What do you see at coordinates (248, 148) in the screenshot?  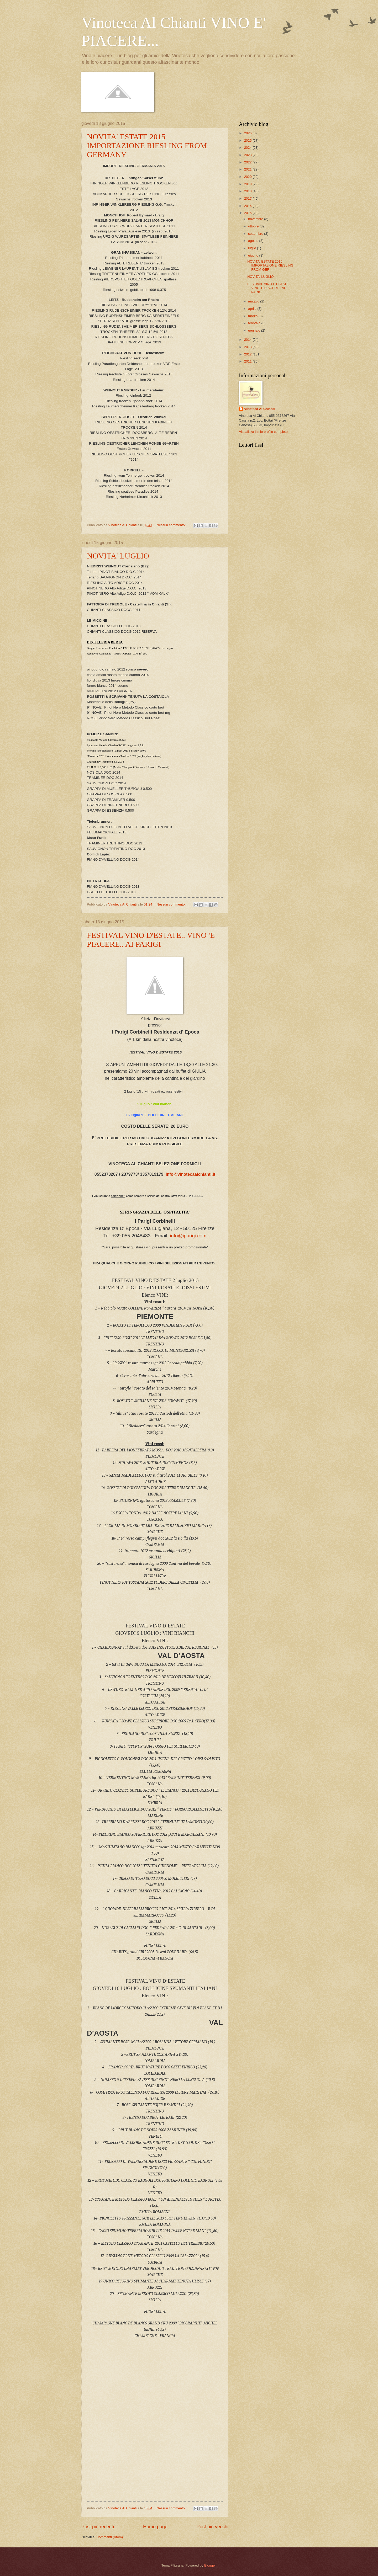 I see `2024` at bounding box center [248, 148].